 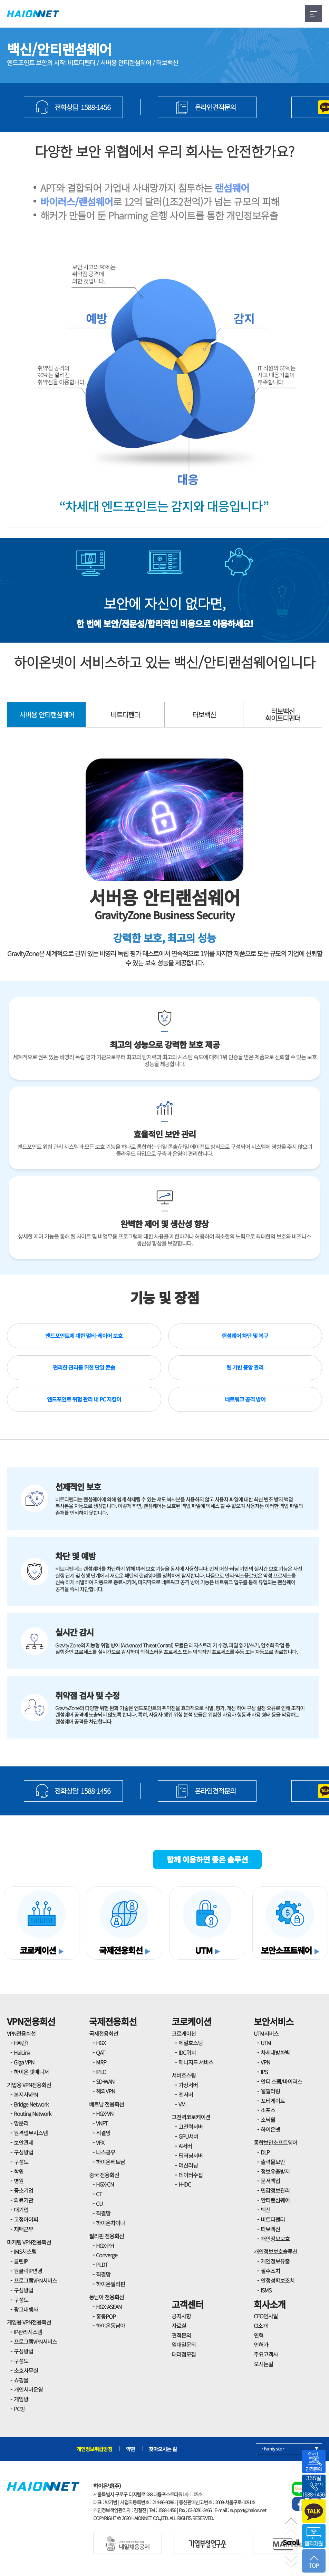 What do you see at coordinates (22, 2052) in the screenshot?
I see `HaiLink` at bounding box center [22, 2052].